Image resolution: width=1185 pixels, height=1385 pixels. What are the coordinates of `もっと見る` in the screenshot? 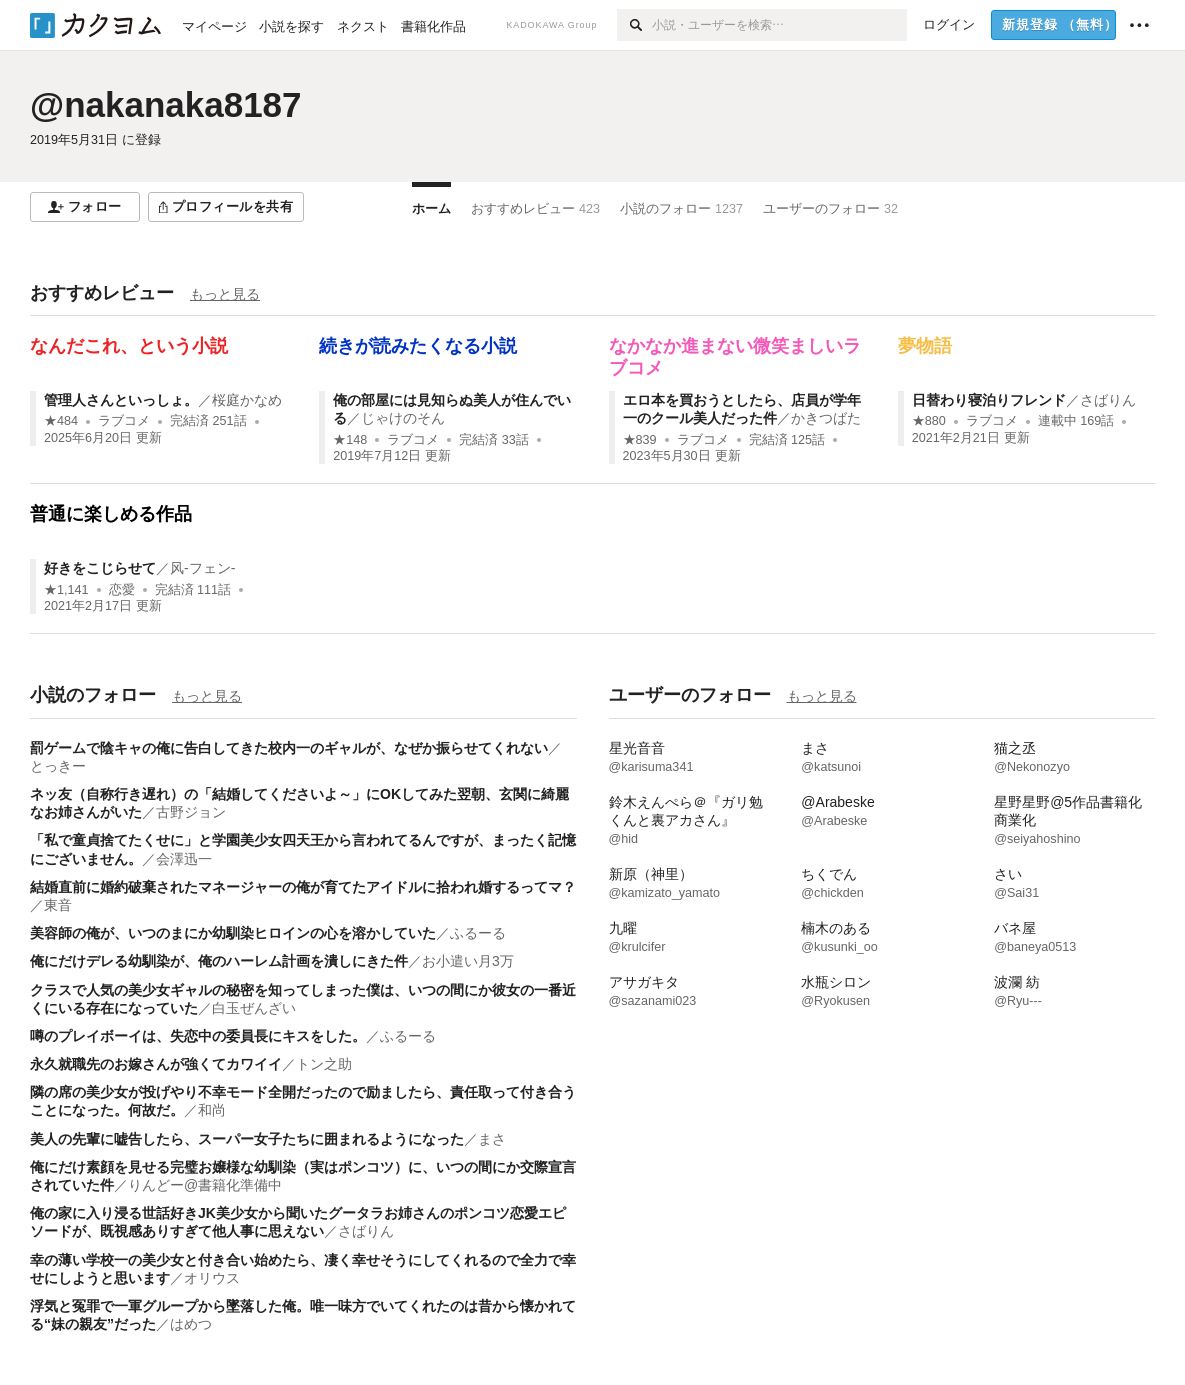 It's located at (225, 294).